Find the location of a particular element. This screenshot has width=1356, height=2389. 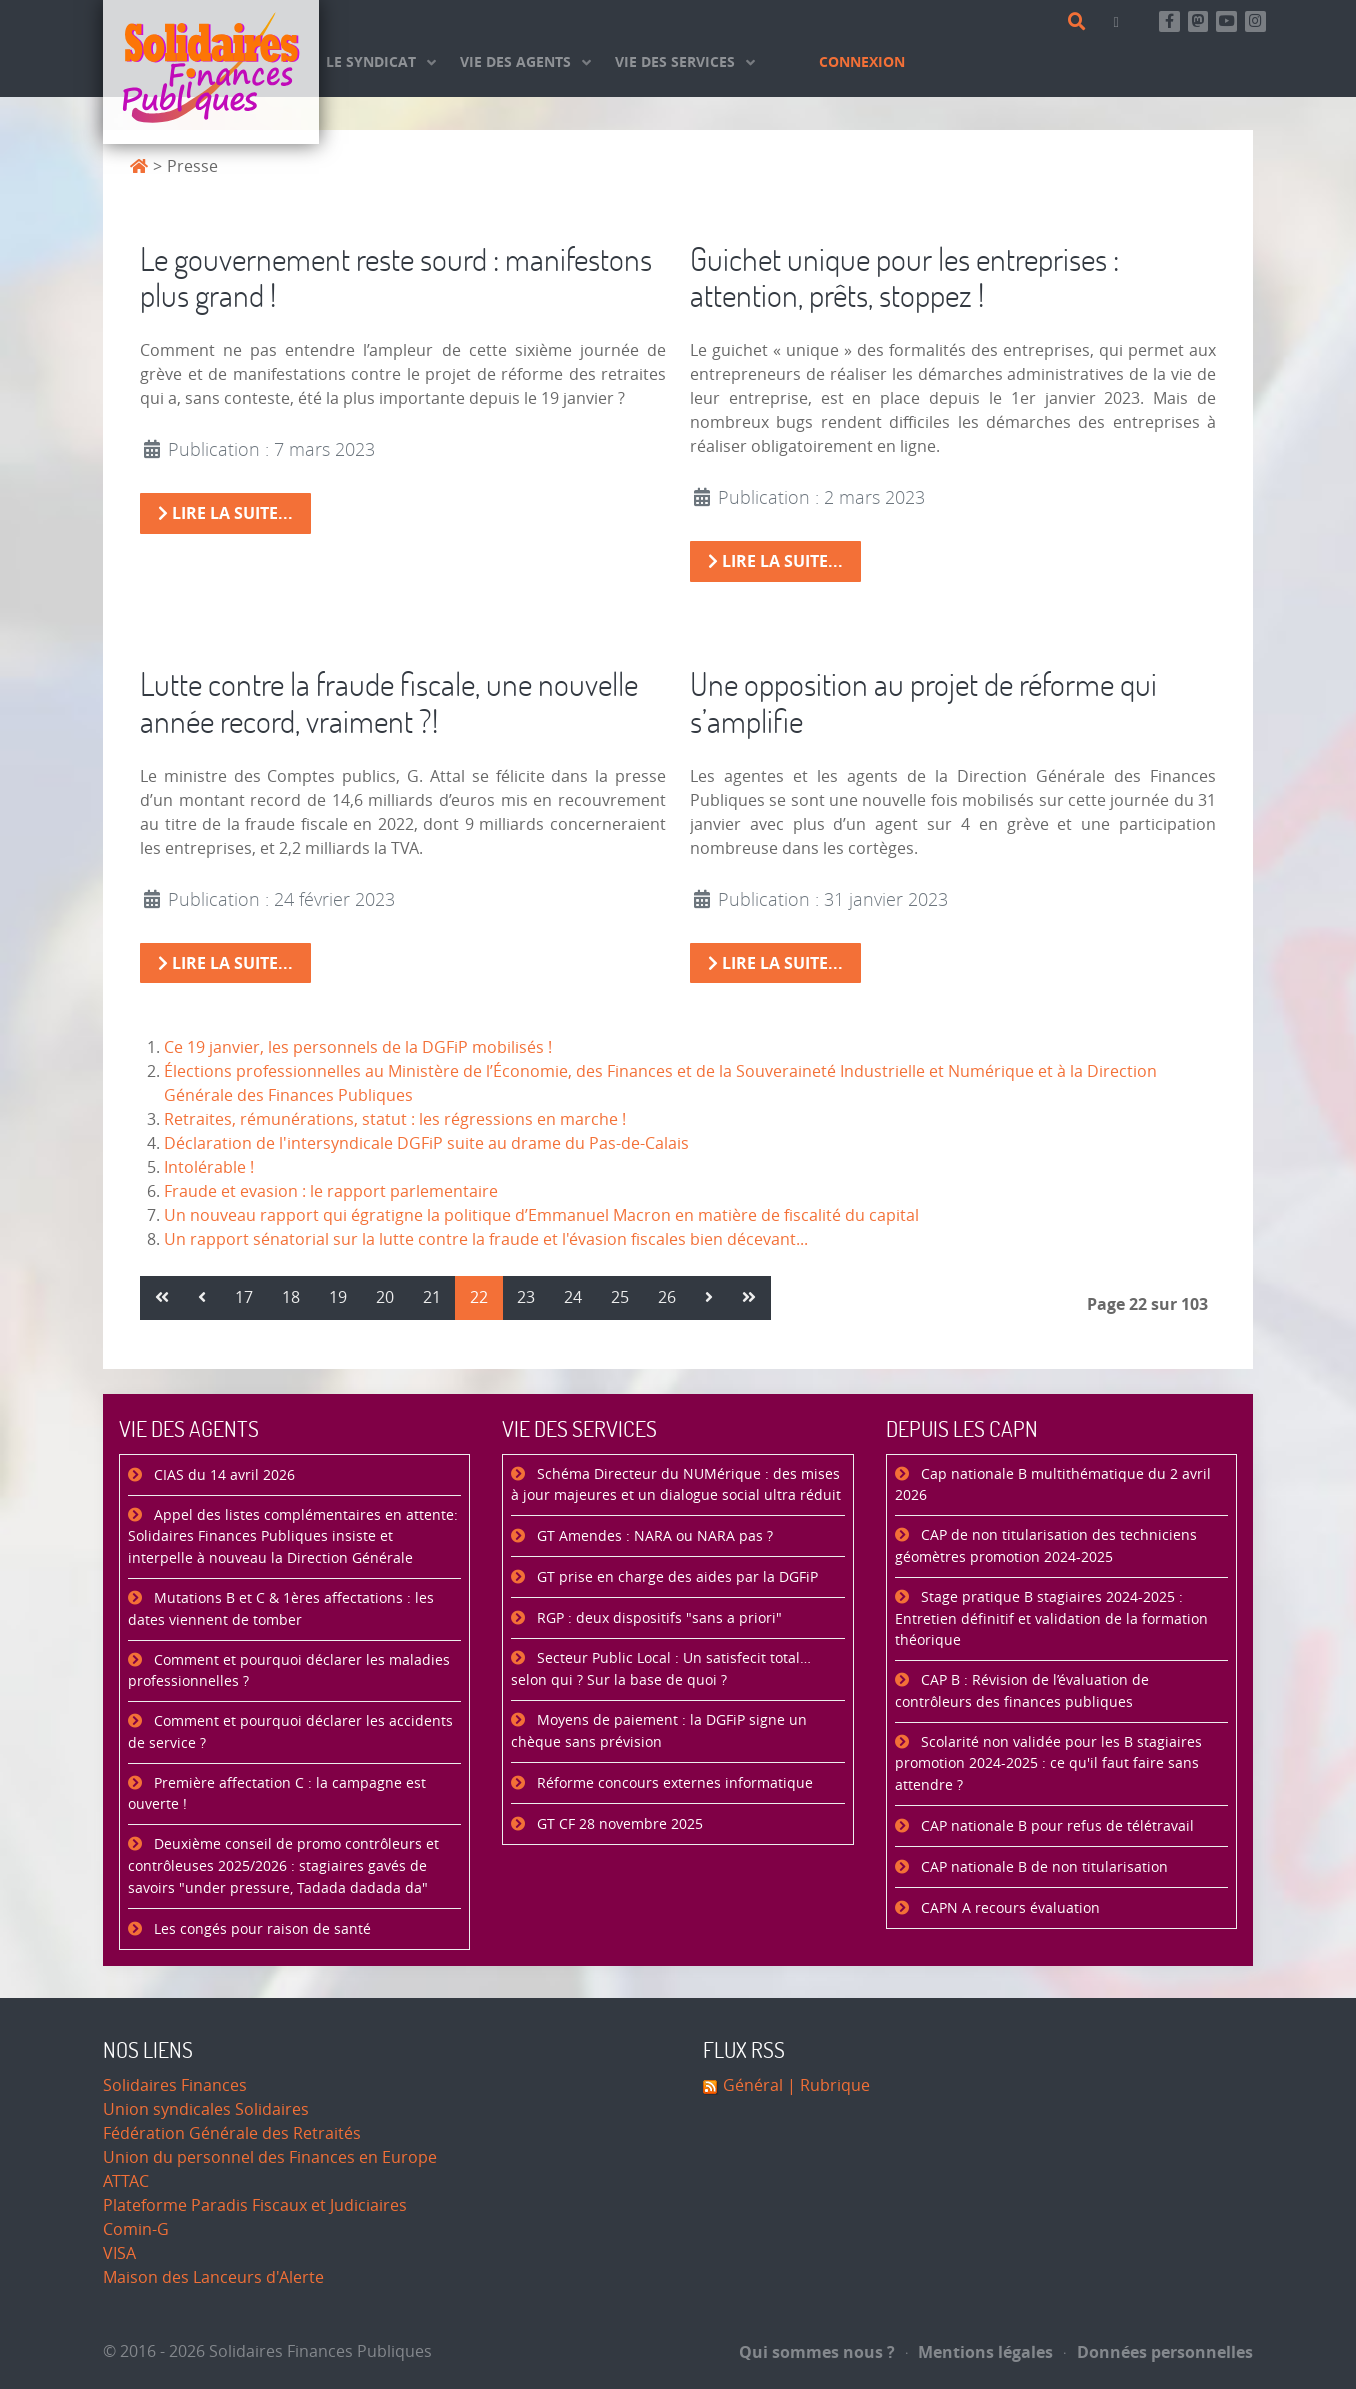

Stage pratique B stagiaires 2024-2025 : Entretien définitif et validation de la formation théorique is located at coordinates (1051, 1619).